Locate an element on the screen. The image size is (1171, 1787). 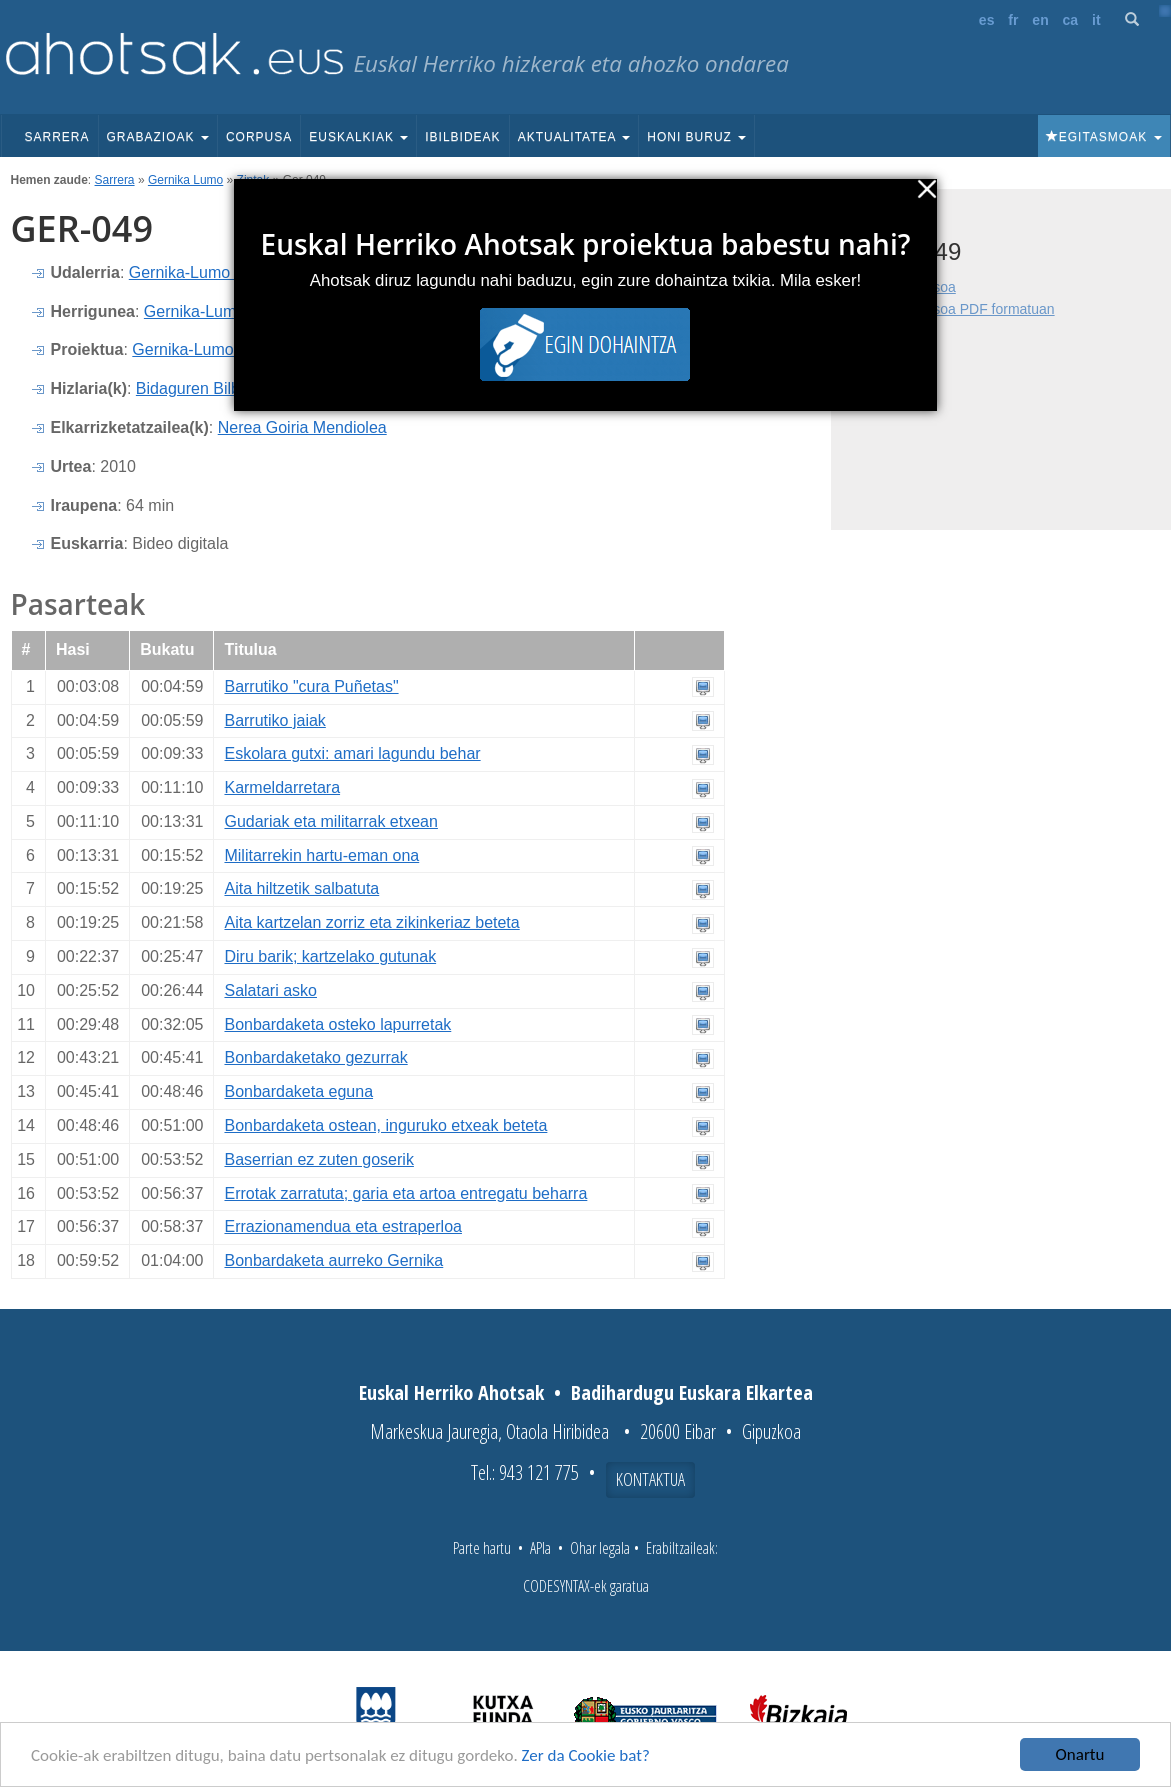
Grabazioak is located at coordinates (158, 137).